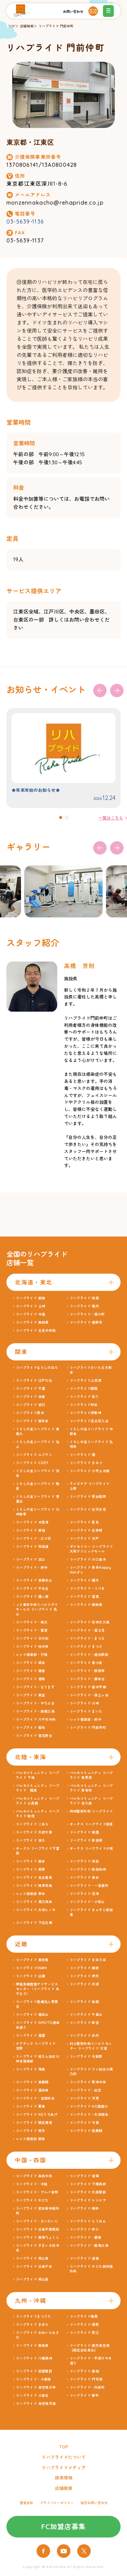 Image resolution: width=127 pixels, height=2576 pixels. I want to click on リハプライド 花咲大久保, so click(90, 1622).